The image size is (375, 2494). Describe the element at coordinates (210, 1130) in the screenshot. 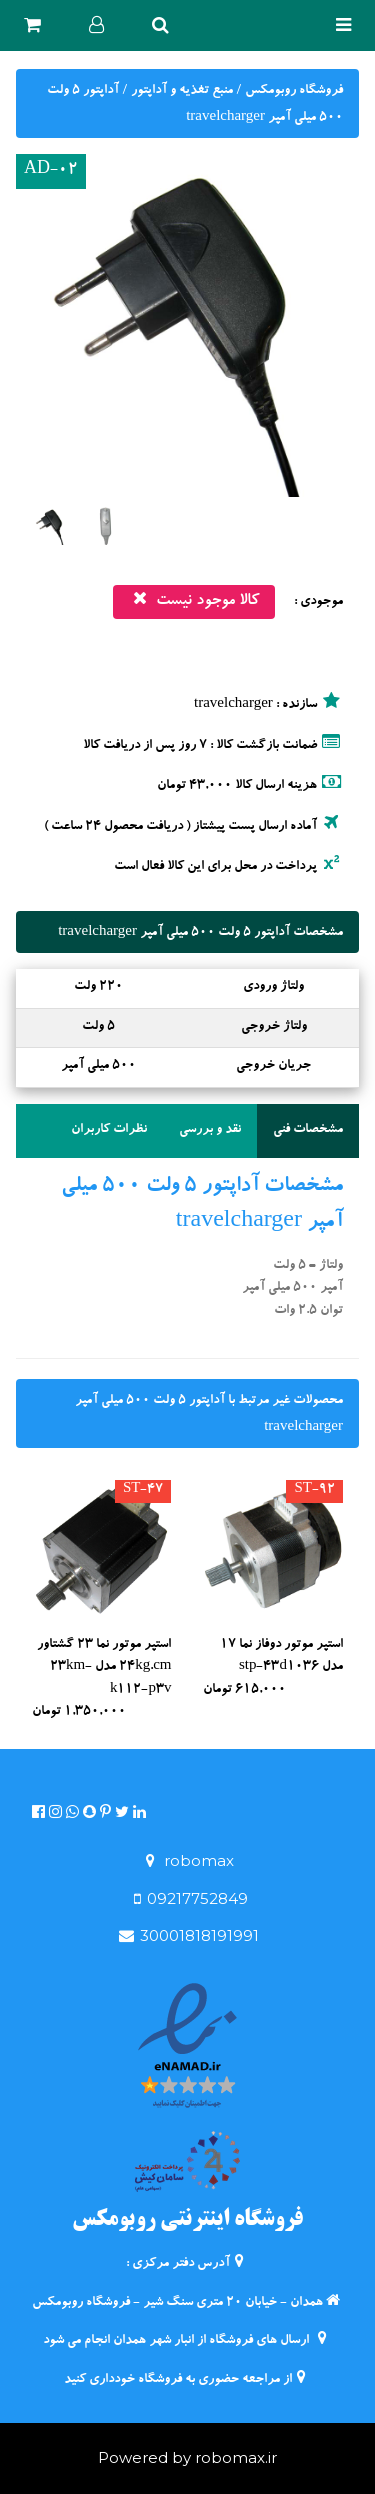

I see `نقد و بررسی` at that location.